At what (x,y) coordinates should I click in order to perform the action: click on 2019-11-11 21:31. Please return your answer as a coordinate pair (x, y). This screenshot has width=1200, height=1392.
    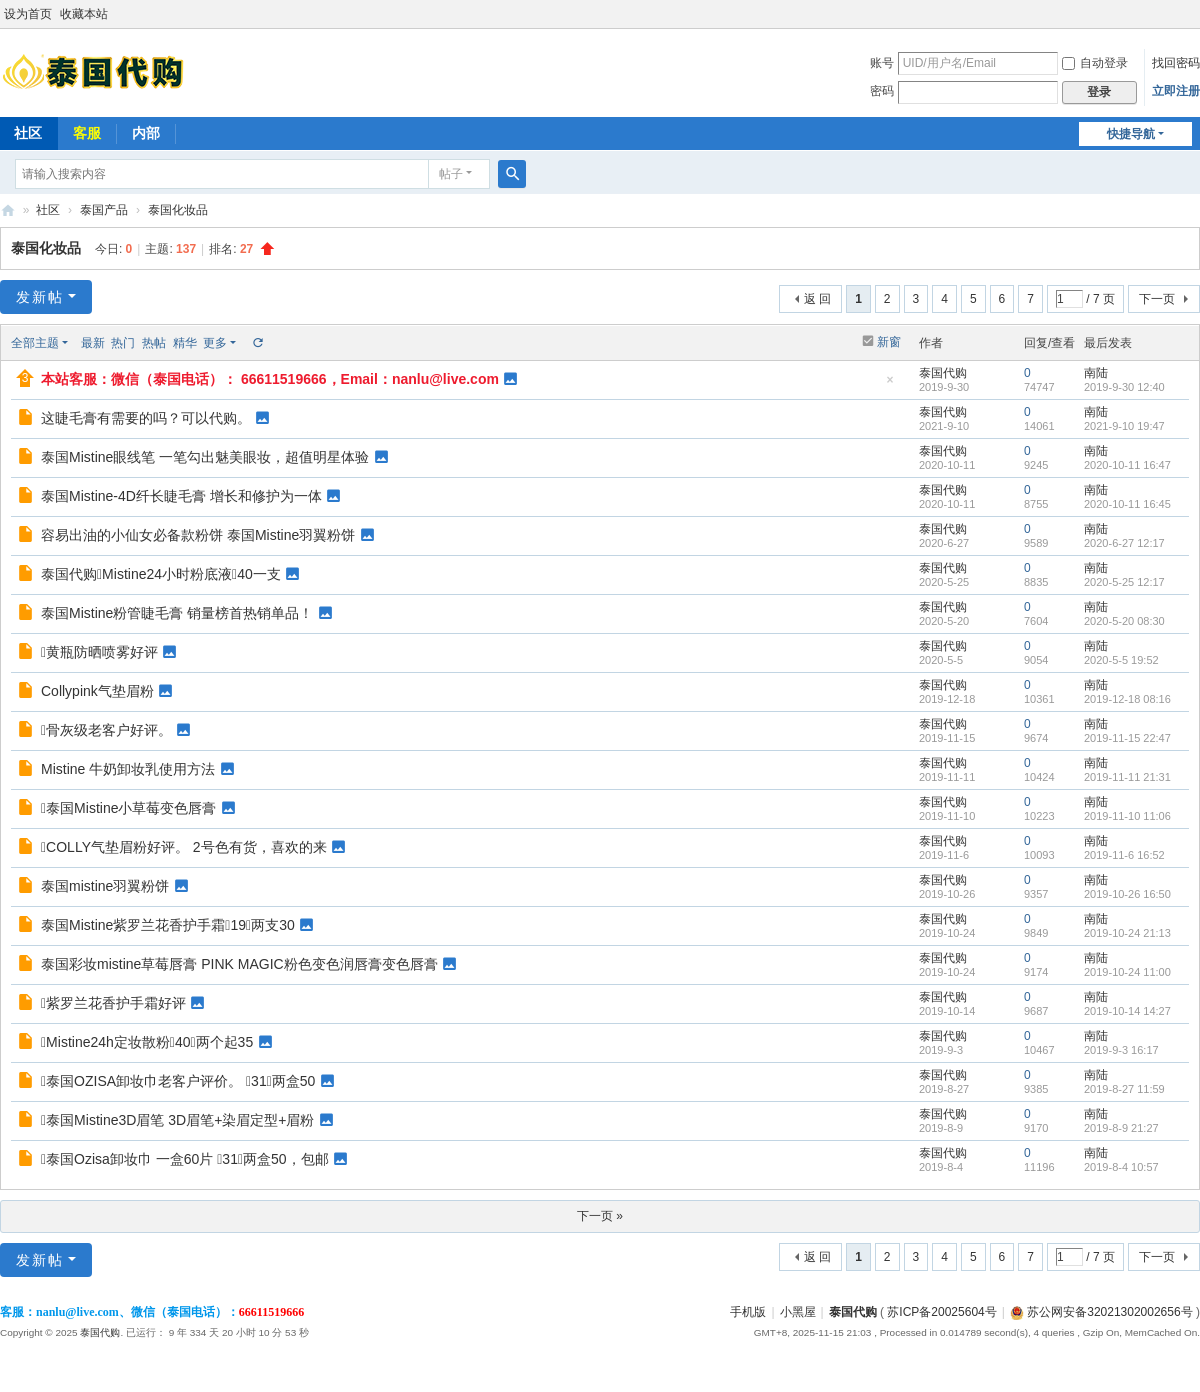
    Looking at the image, I should click on (1127, 777).